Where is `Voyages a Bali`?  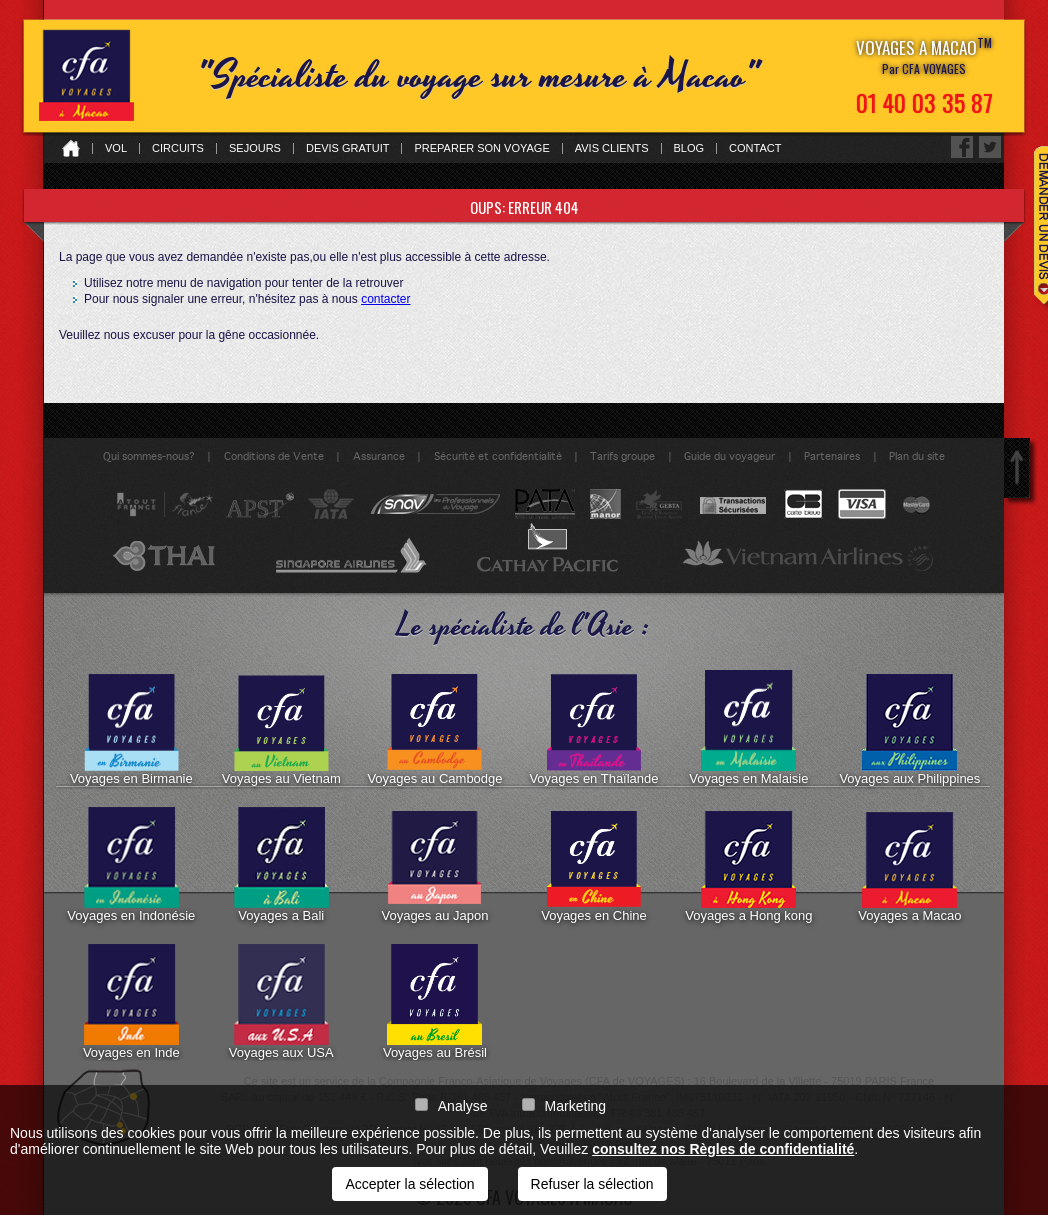
Voyages a Bali is located at coordinates (281, 865).